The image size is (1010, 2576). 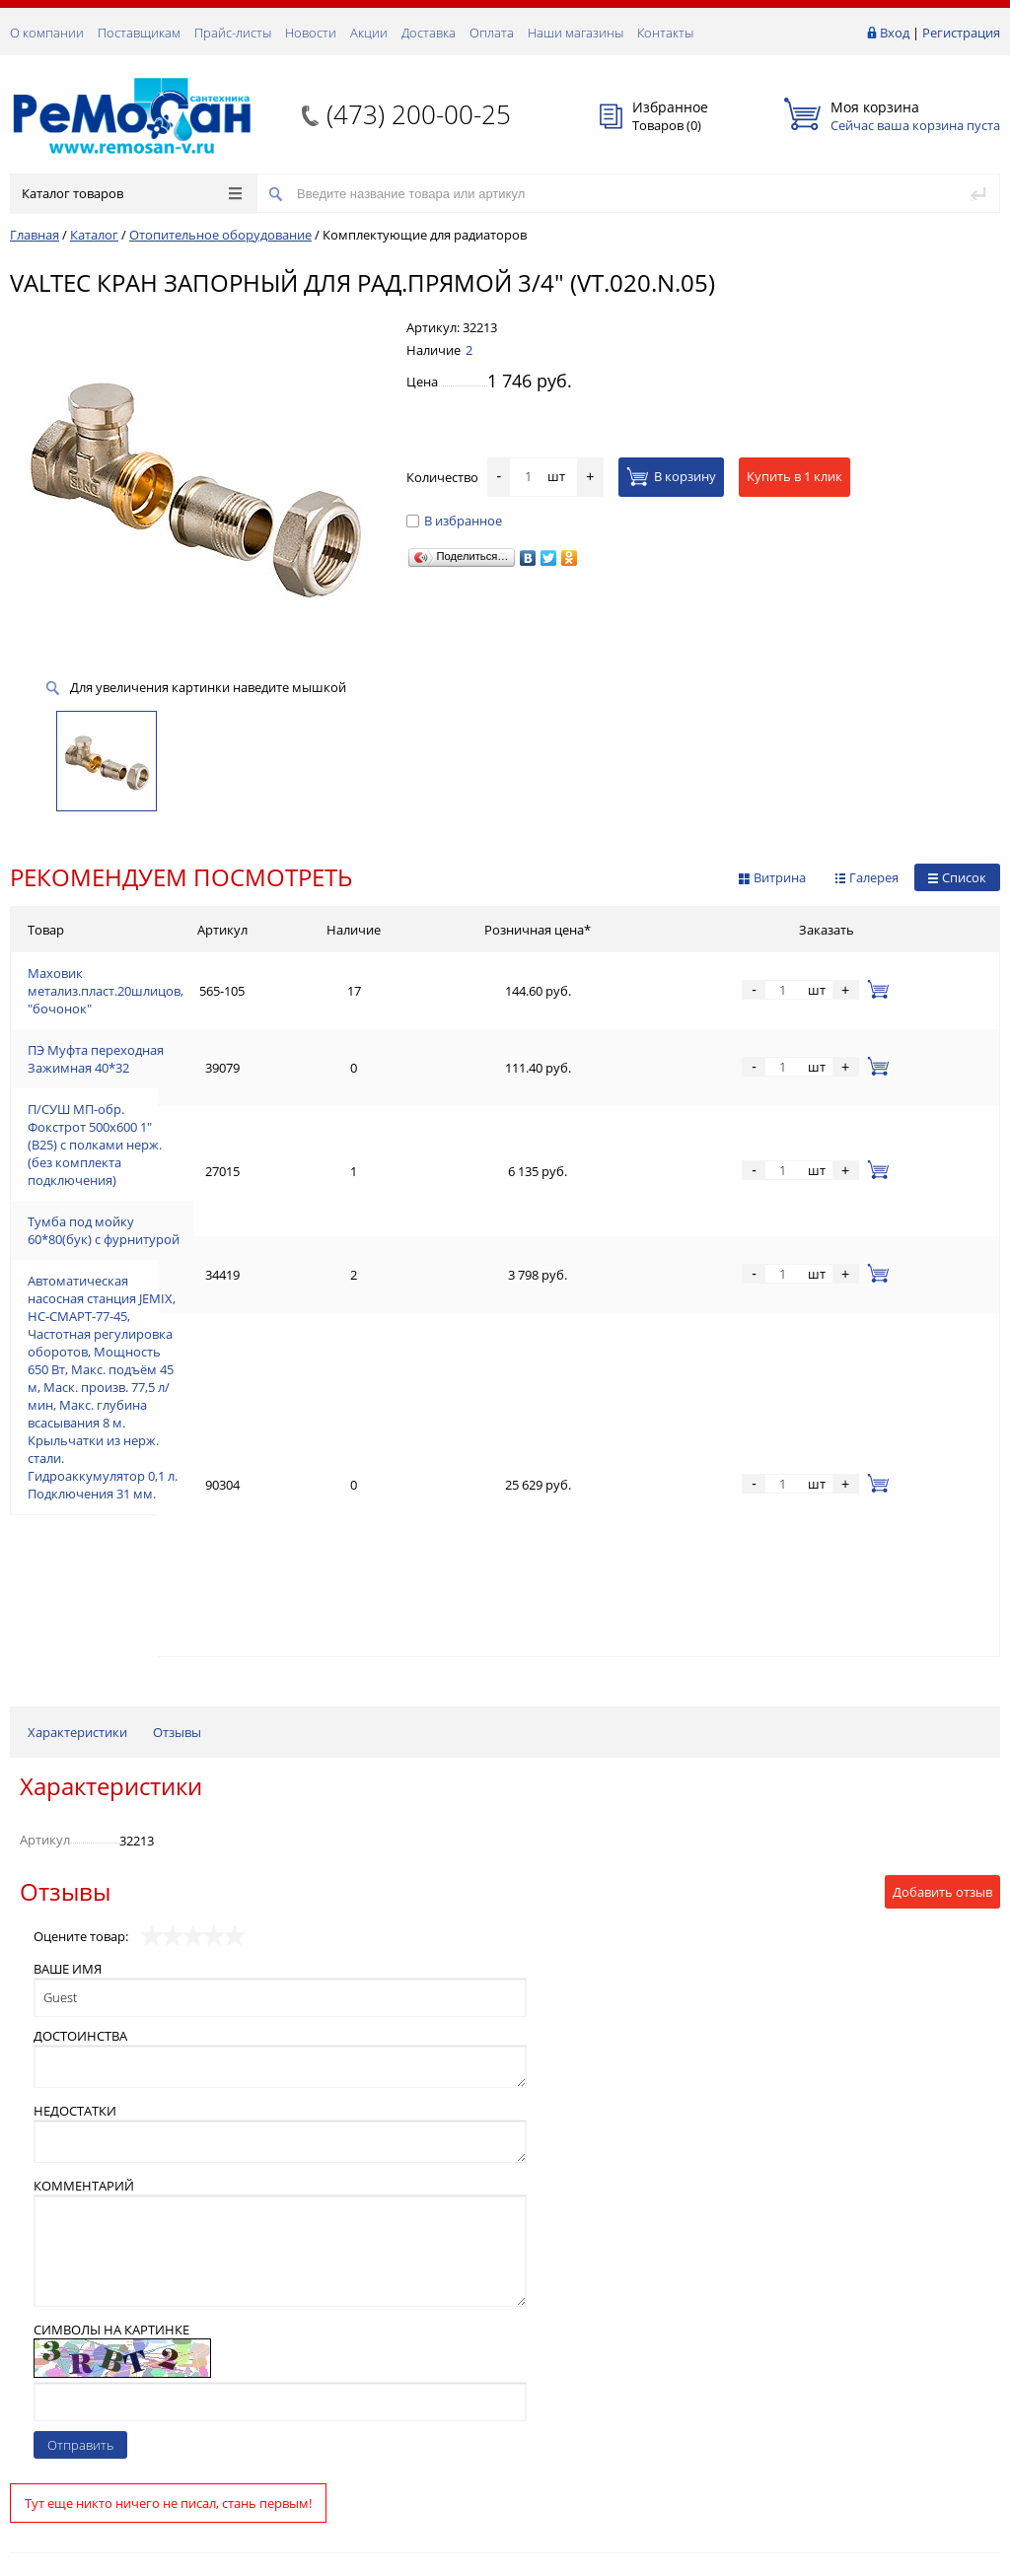 What do you see at coordinates (418, 114) in the screenshot?
I see `(473) 200-00-25` at bounding box center [418, 114].